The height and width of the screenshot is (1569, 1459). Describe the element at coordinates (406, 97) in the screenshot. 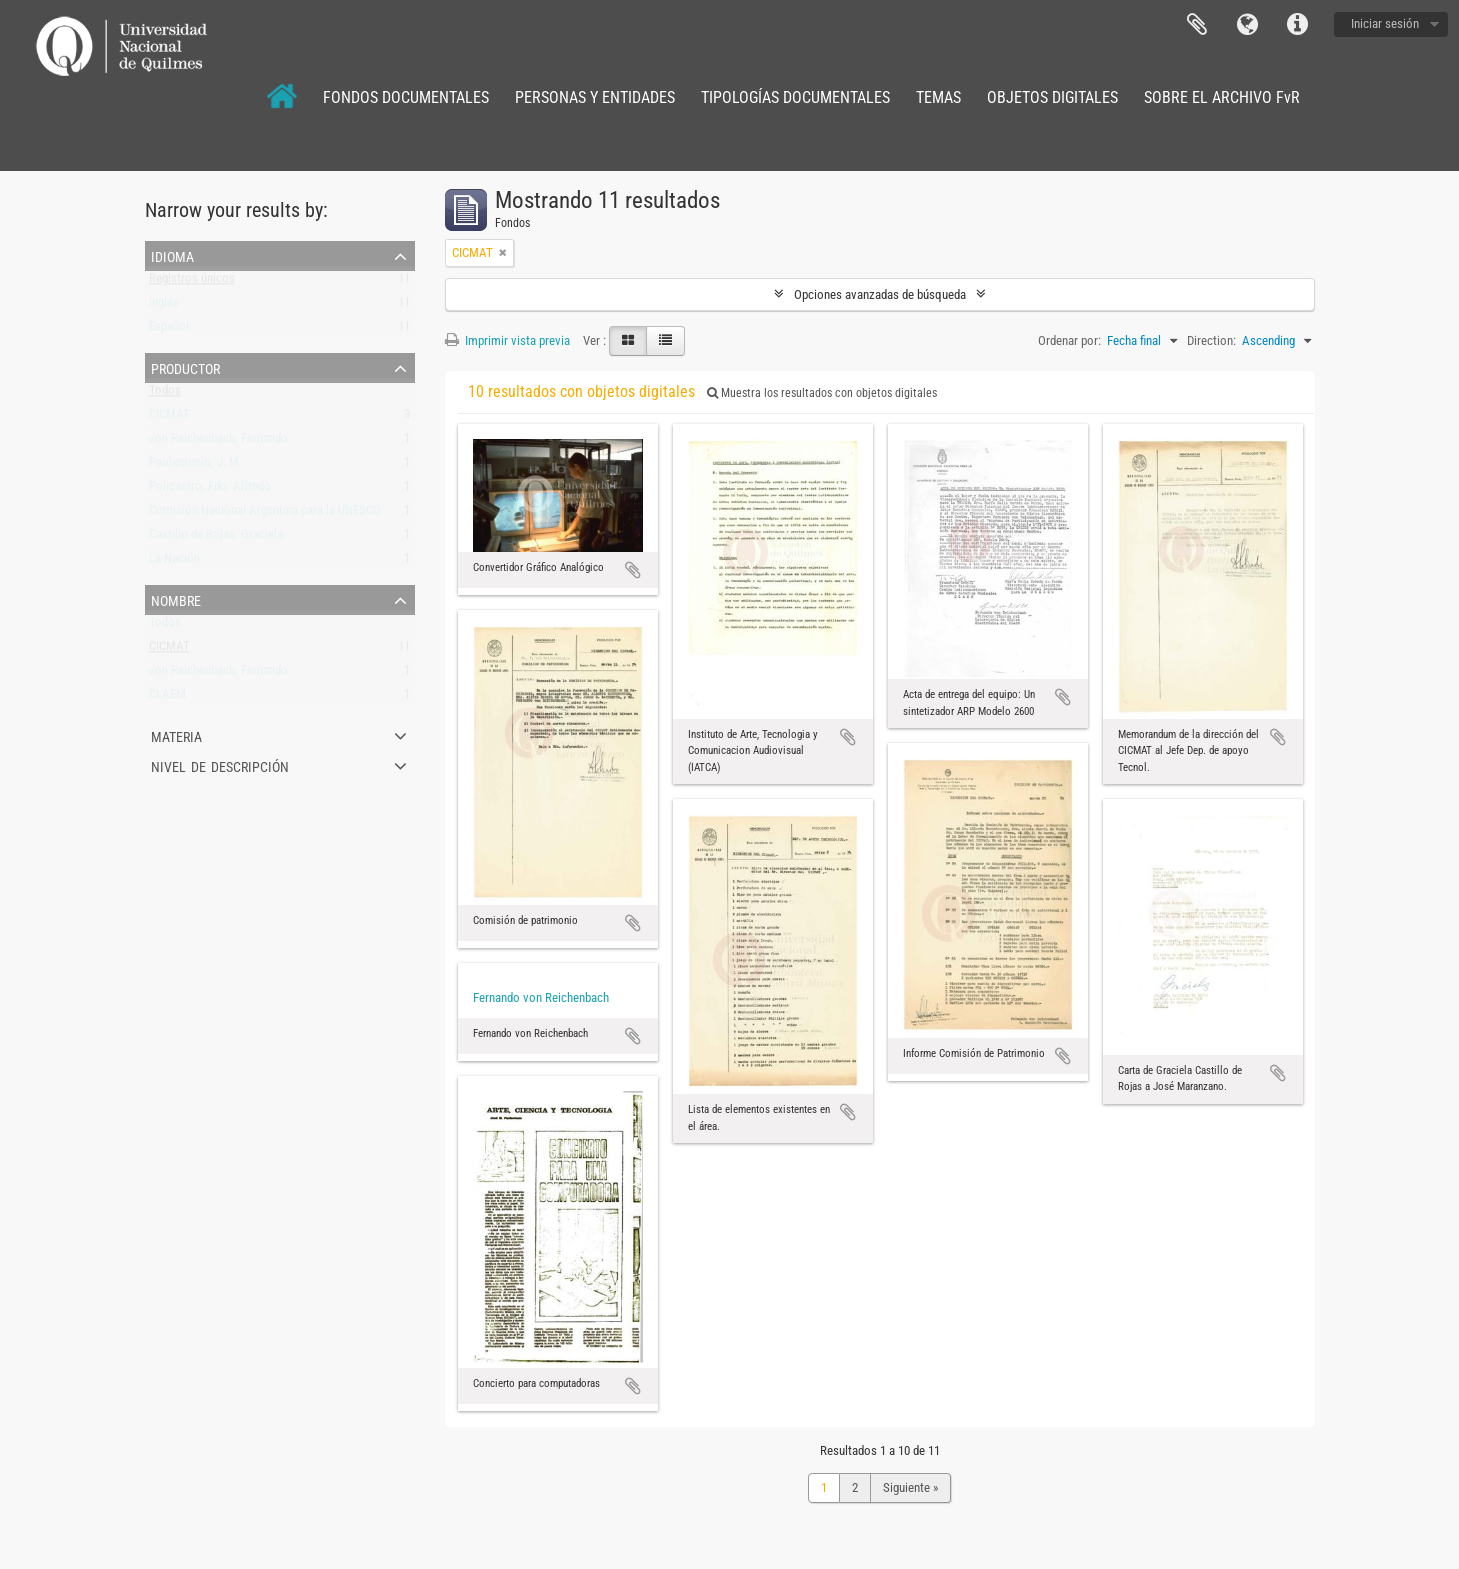

I see `FONDOS DOCUMENTALES` at that location.